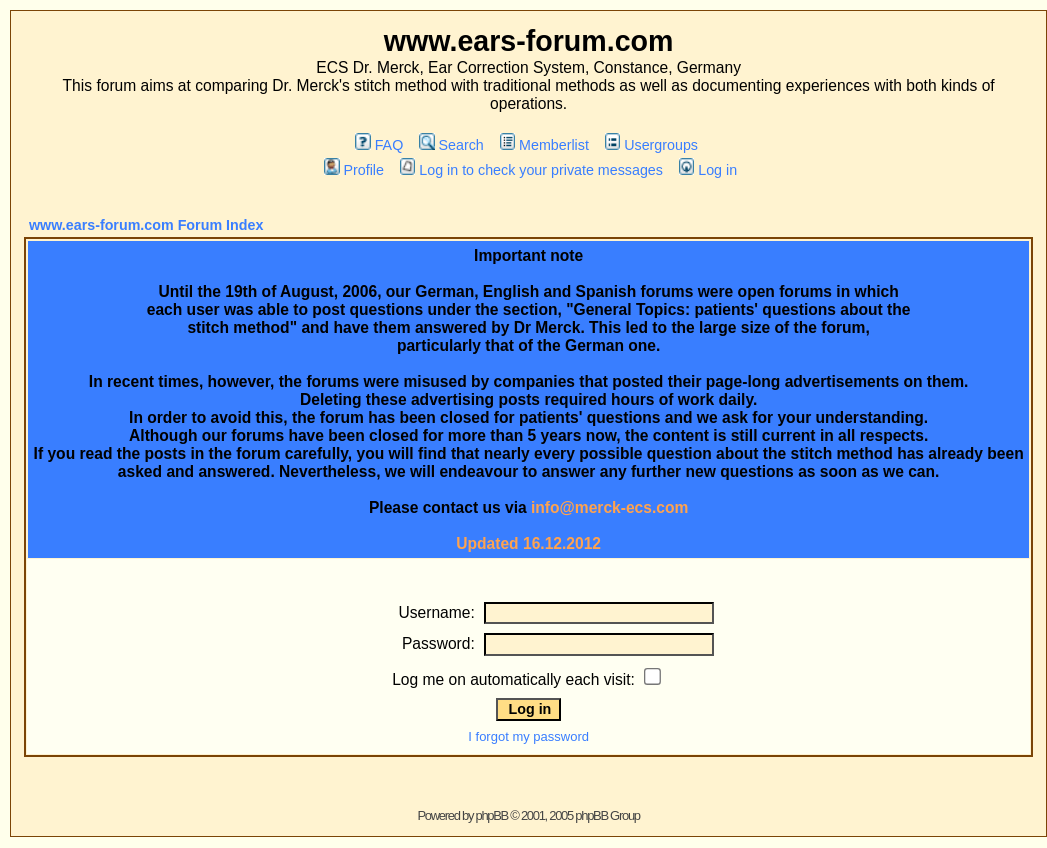 The height and width of the screenshot is (848, 1047). What do you see at coordinates (379, 145) in the screenshot?
I see `FAQ` at bounding box center [379, 145].